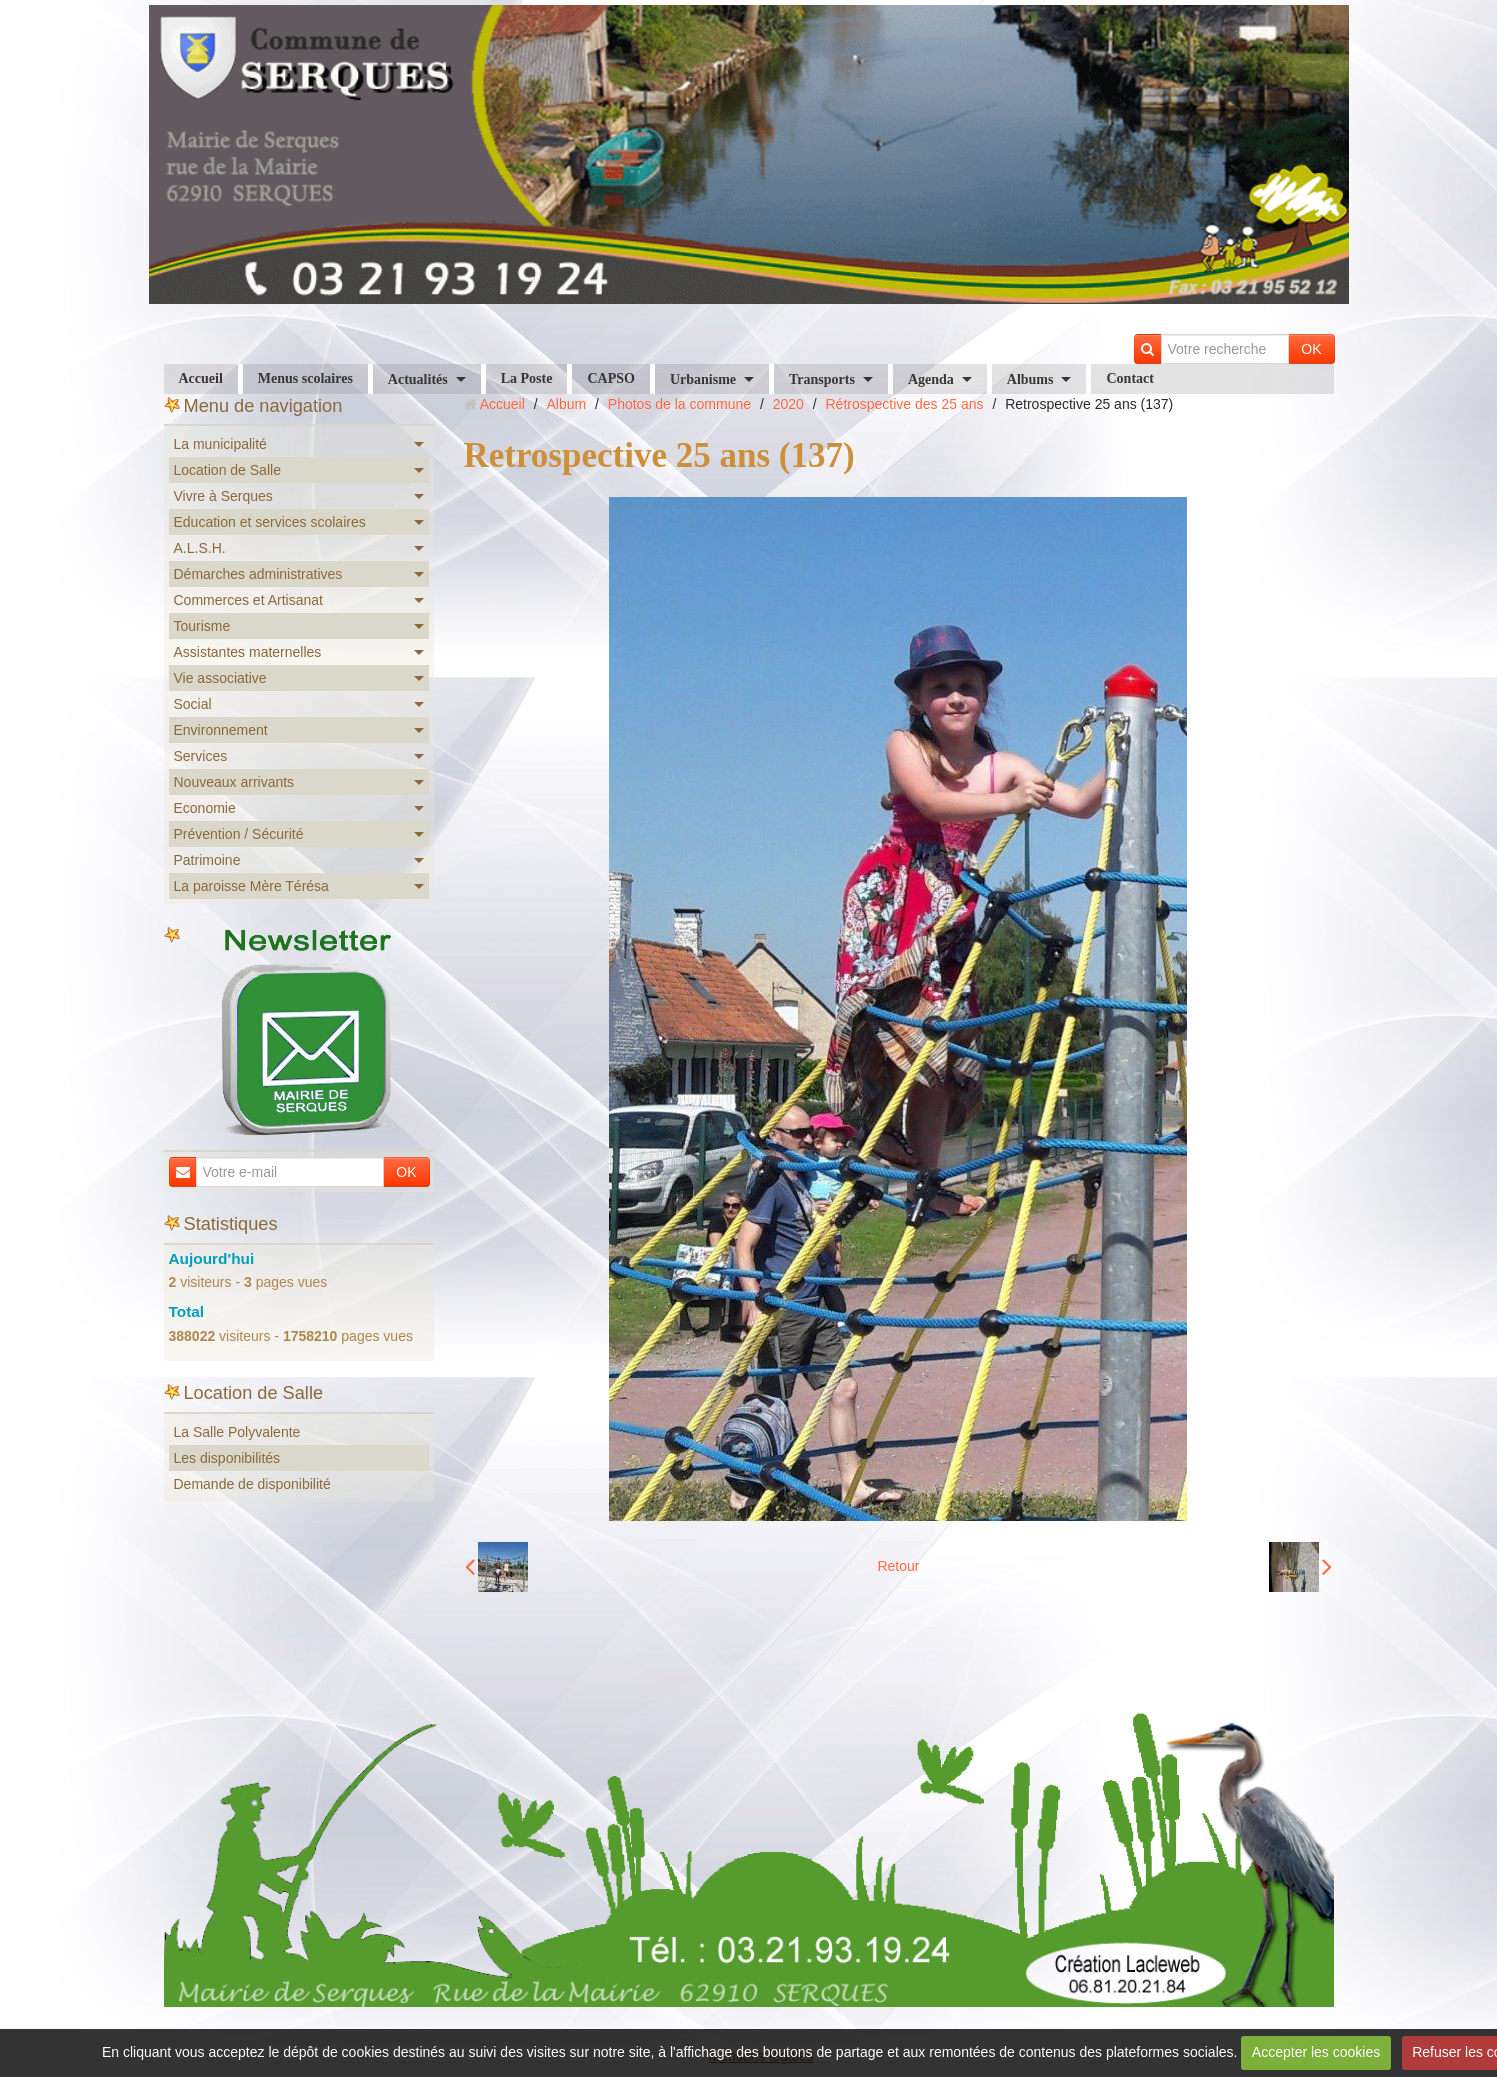 The width and height of the screenshot is (1497, 2077). What do you see at coordinates (239, 834) in the screenshot?
I see `Prévention / Sécurité` at bounding box center [239, 834].